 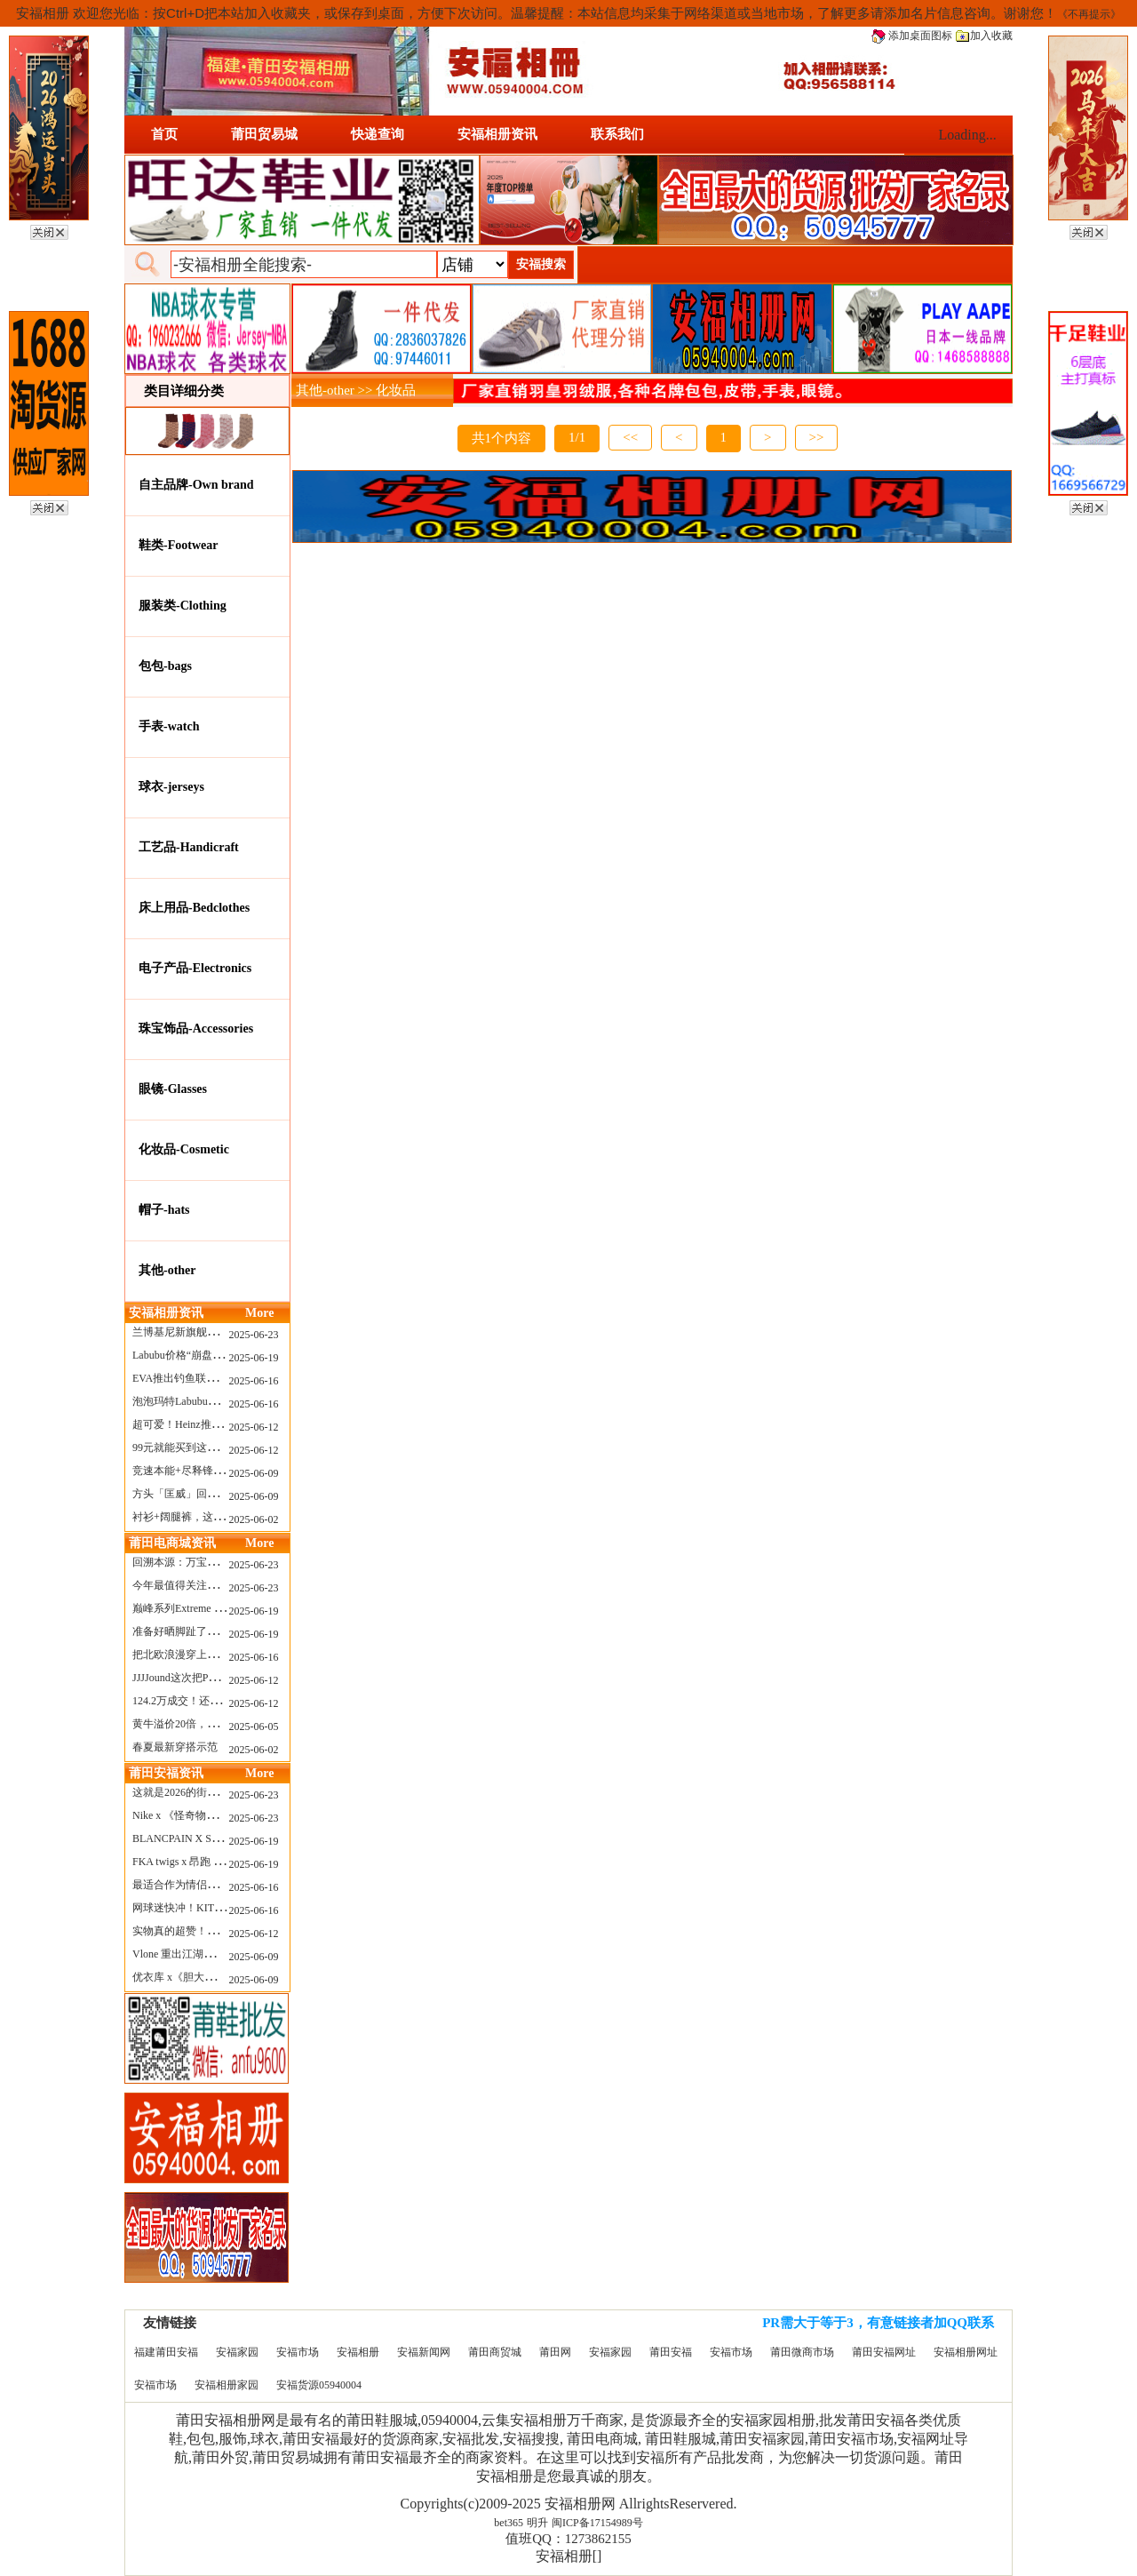 What do you see at coordinates (911, 35) in the screenshot?
I see `添加桌面图标` at bounding box center [911, 35].